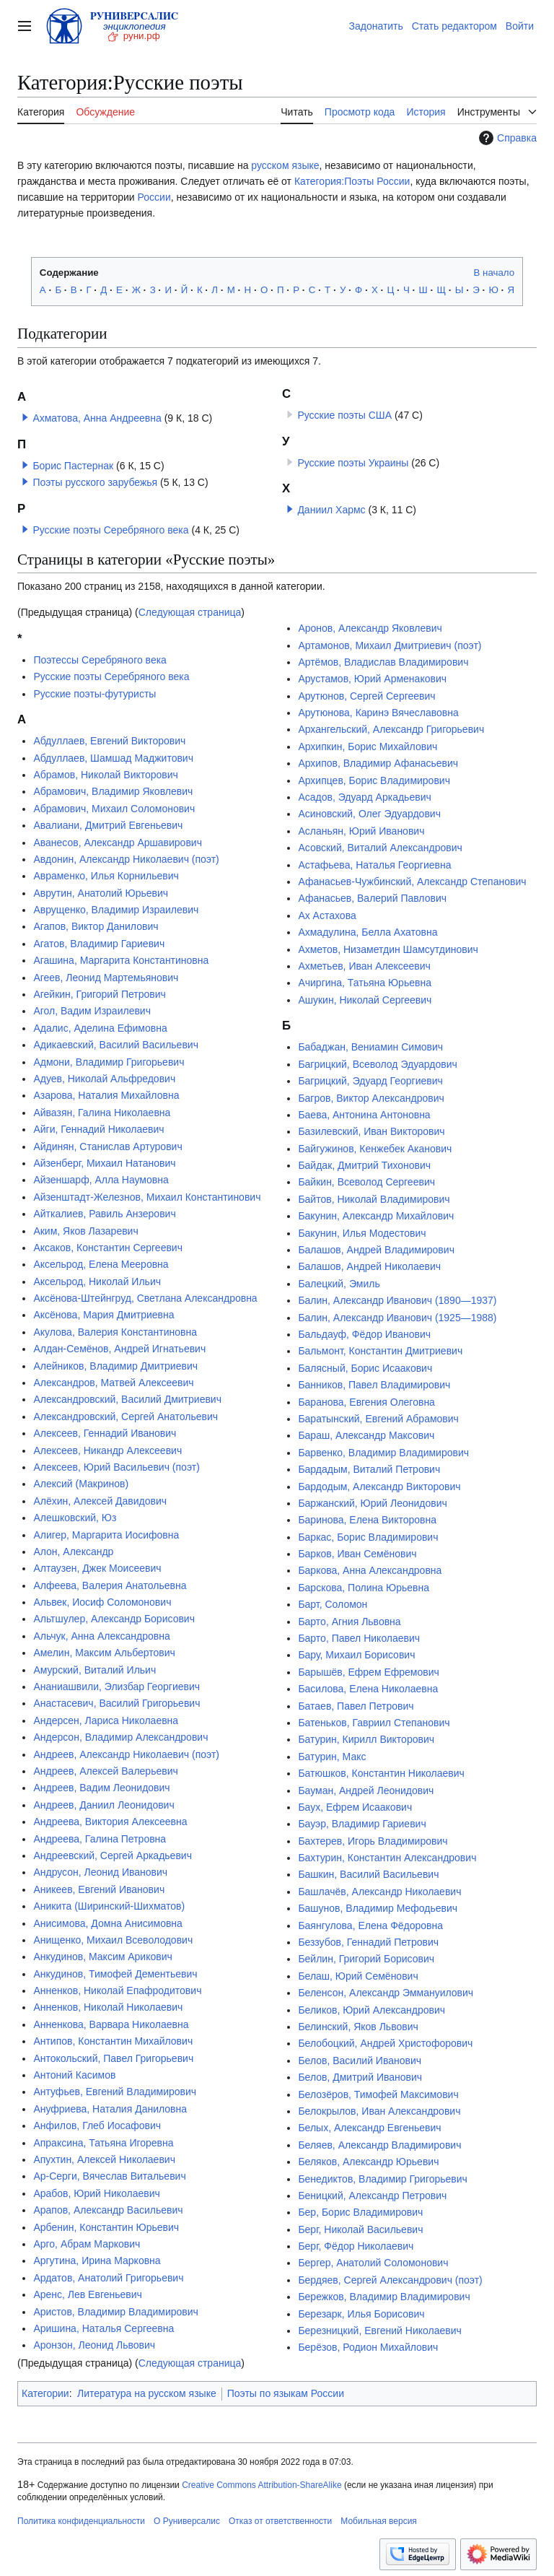 This screenshot has height=2576, width=554. I want to click on Балашов, Андрей Николаевич, so click(369, 1266).